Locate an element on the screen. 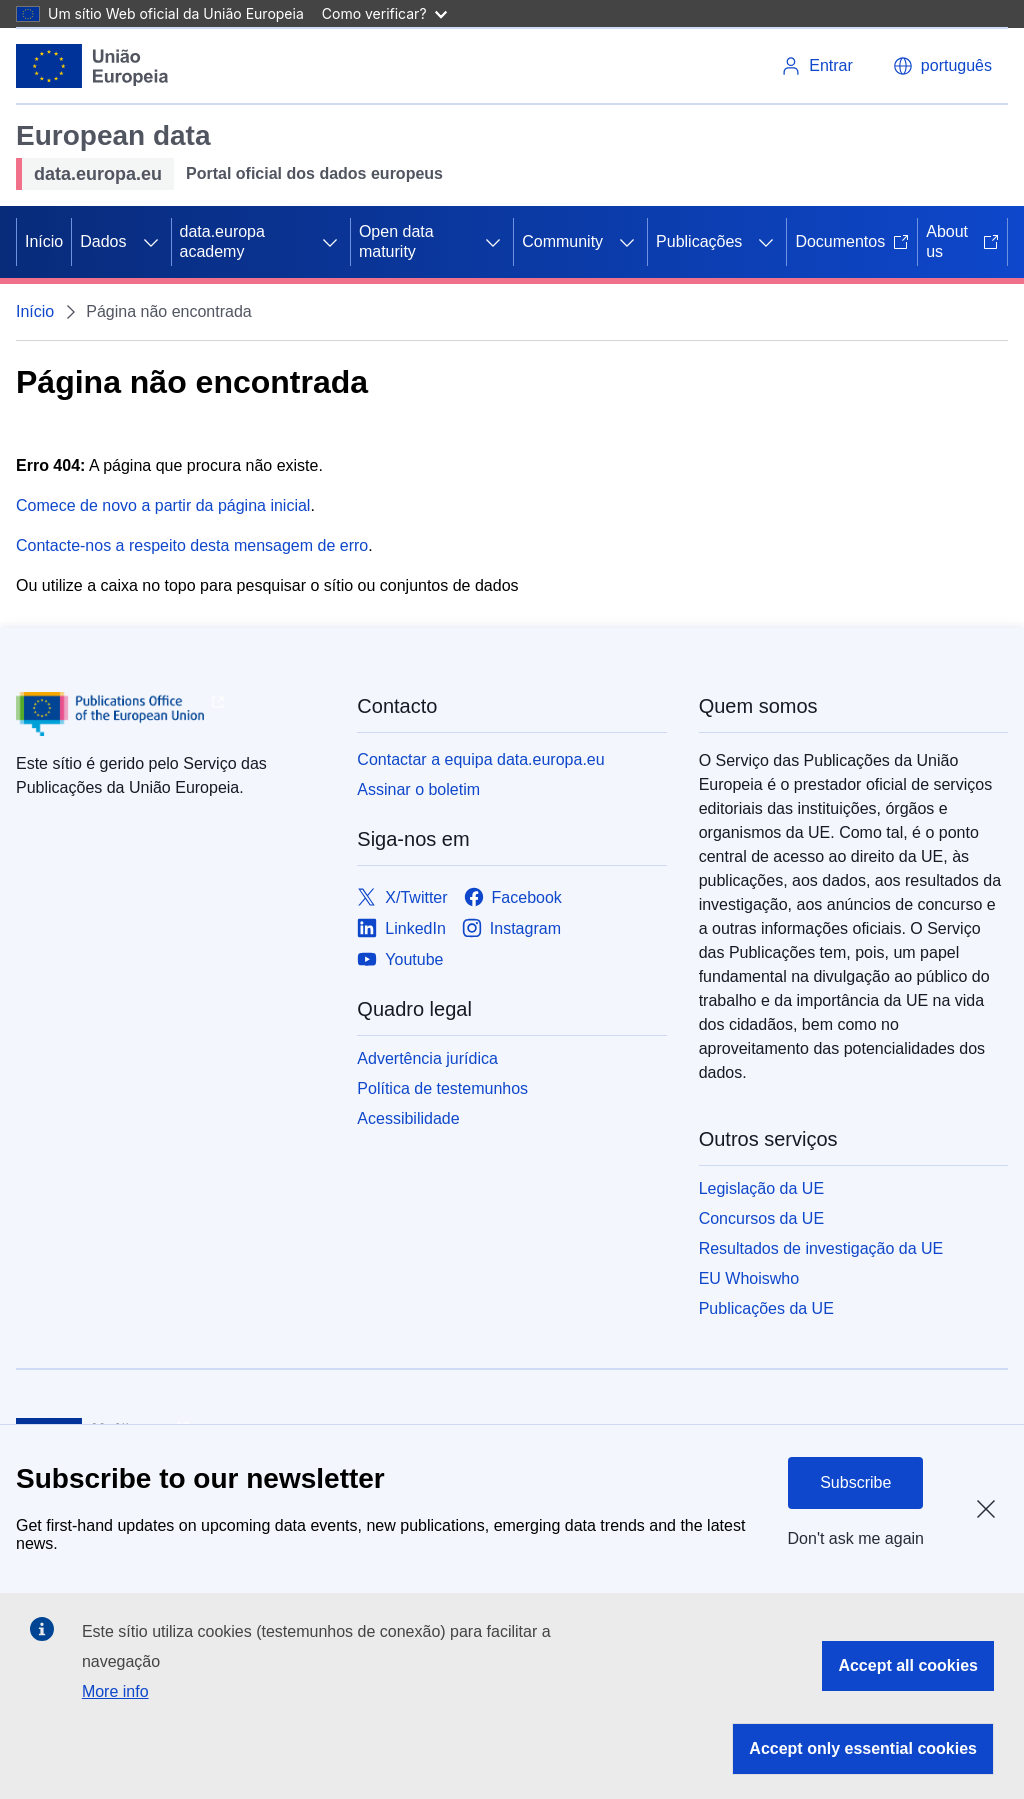 The image size is (1024, 1799). Accept all cookies is located at coordinates (908, 1665).